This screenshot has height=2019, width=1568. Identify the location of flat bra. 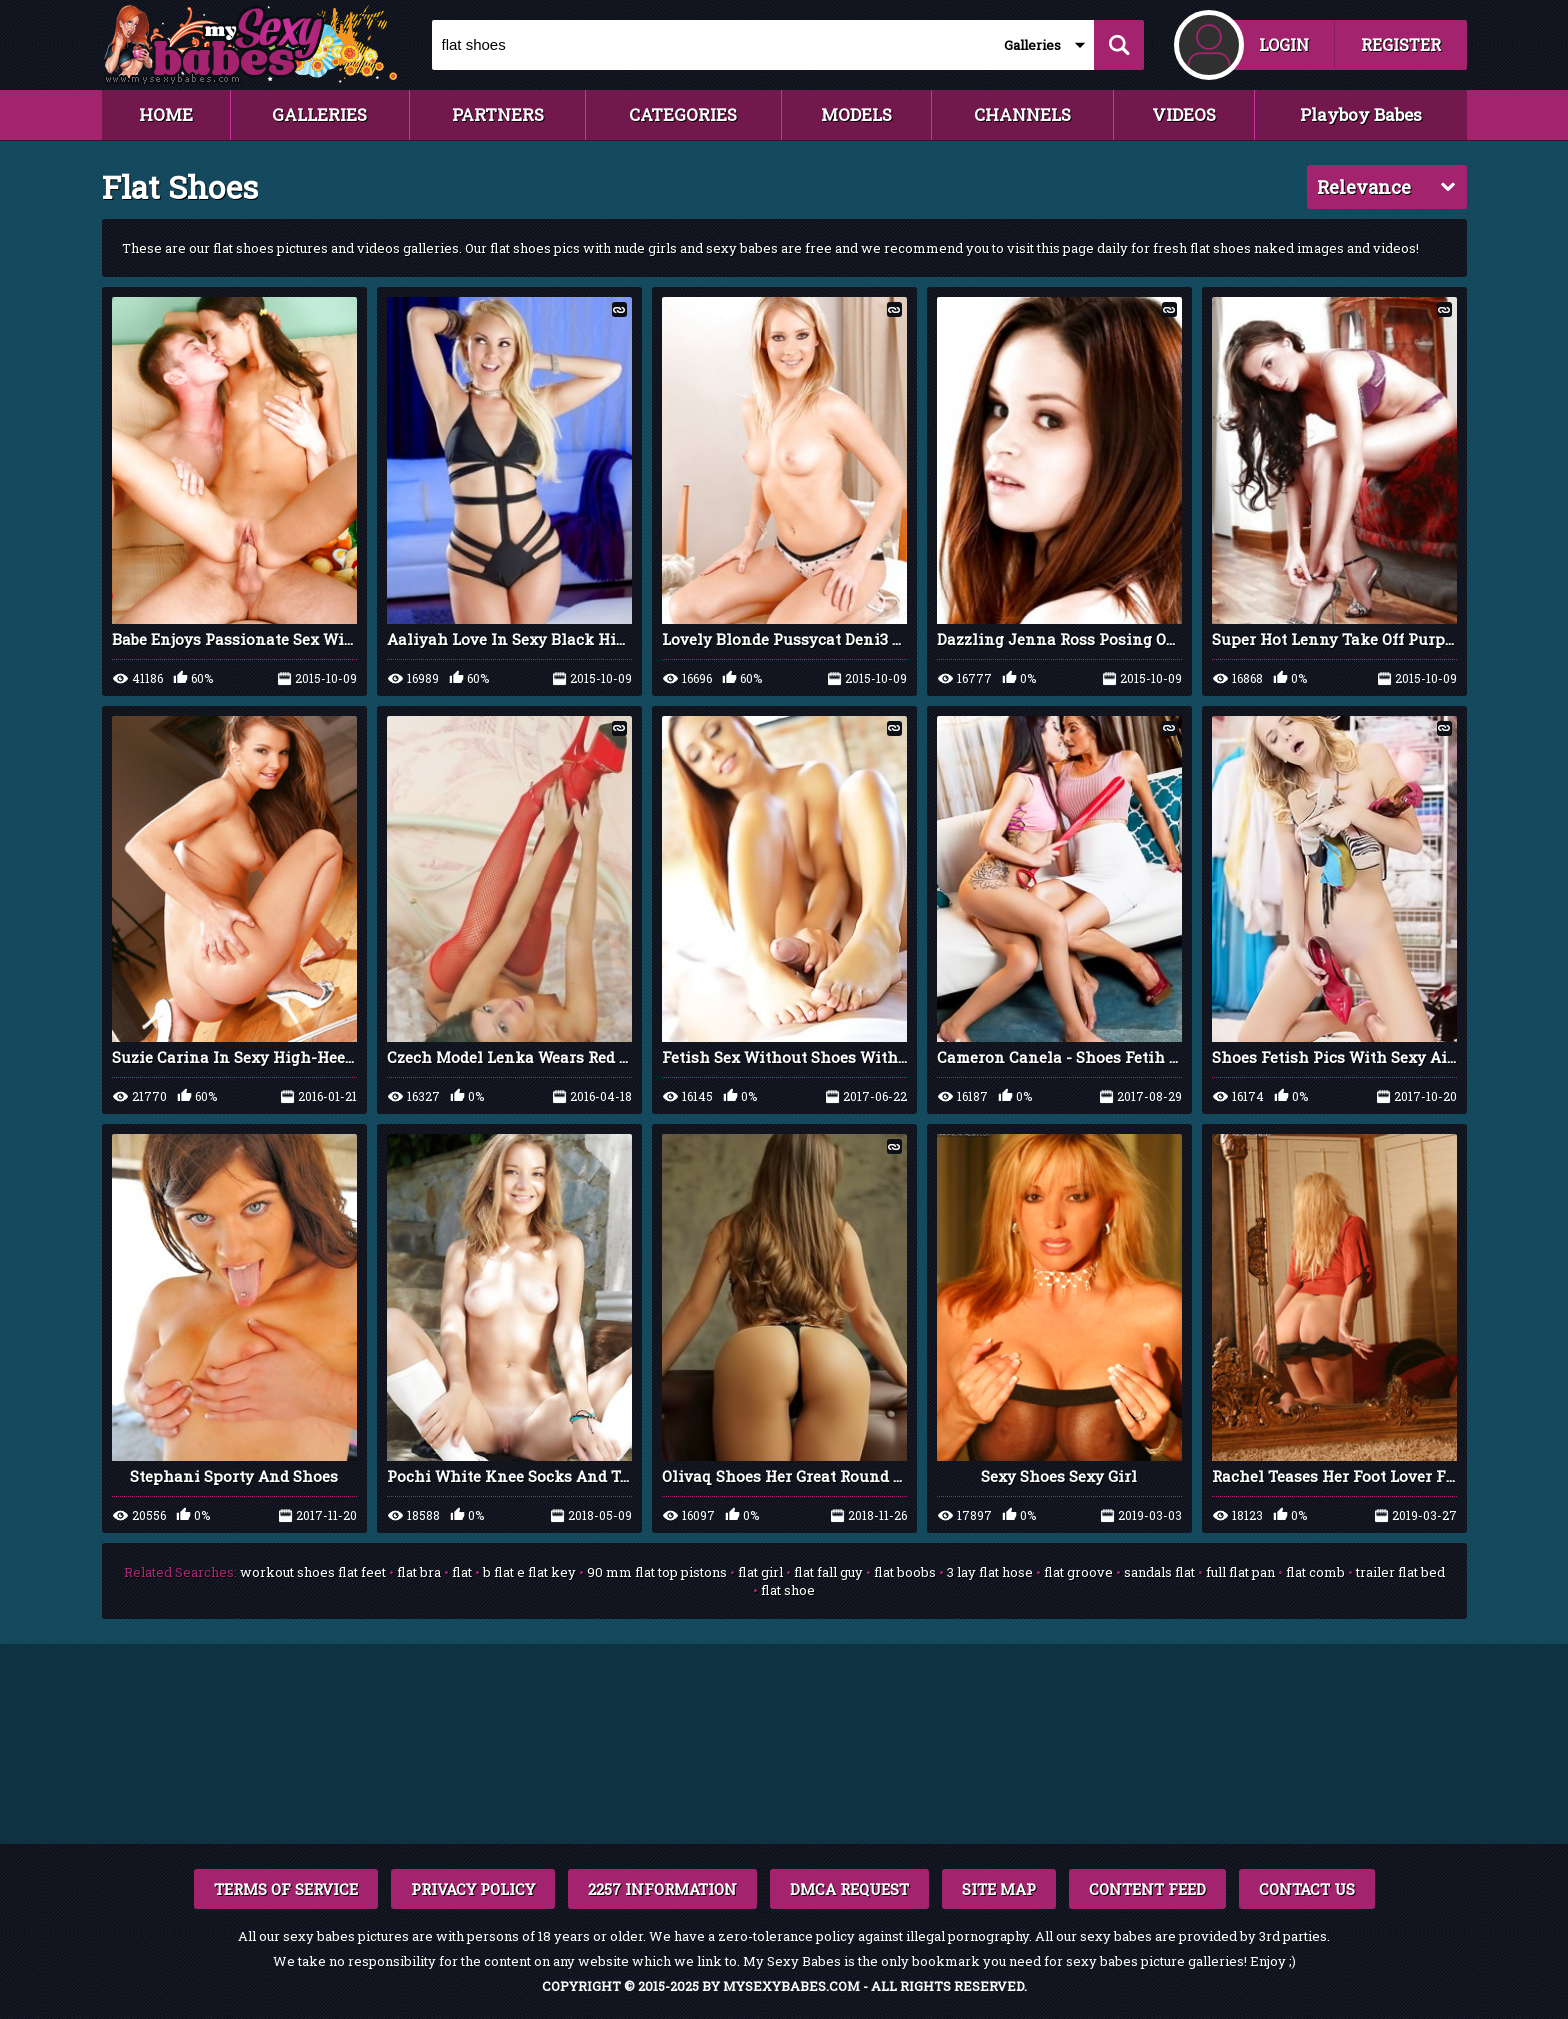
(419, 1572).